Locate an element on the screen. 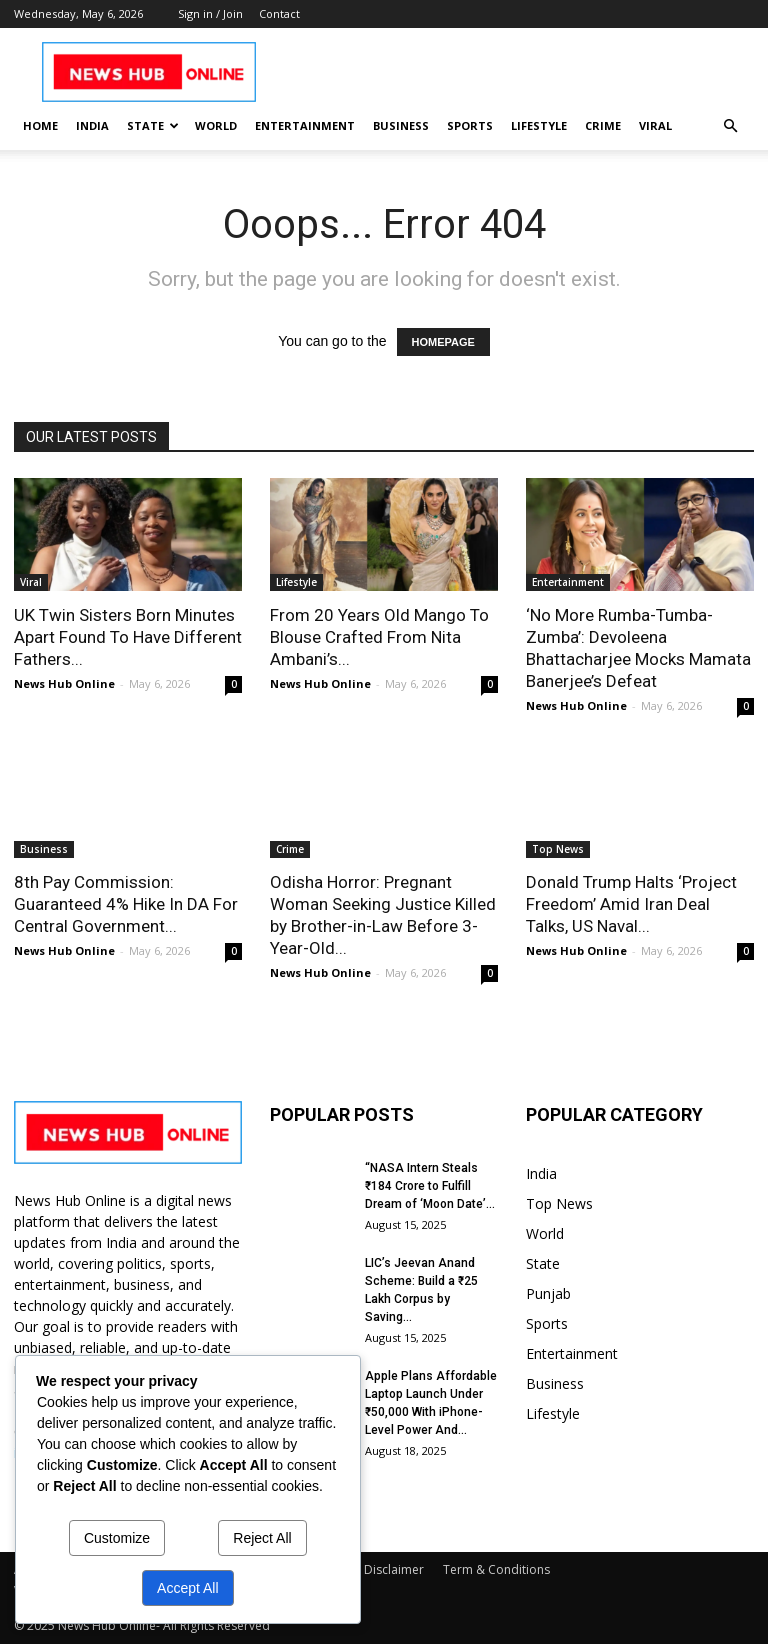  Term & Conditions is located at coordinates (496, 1569).